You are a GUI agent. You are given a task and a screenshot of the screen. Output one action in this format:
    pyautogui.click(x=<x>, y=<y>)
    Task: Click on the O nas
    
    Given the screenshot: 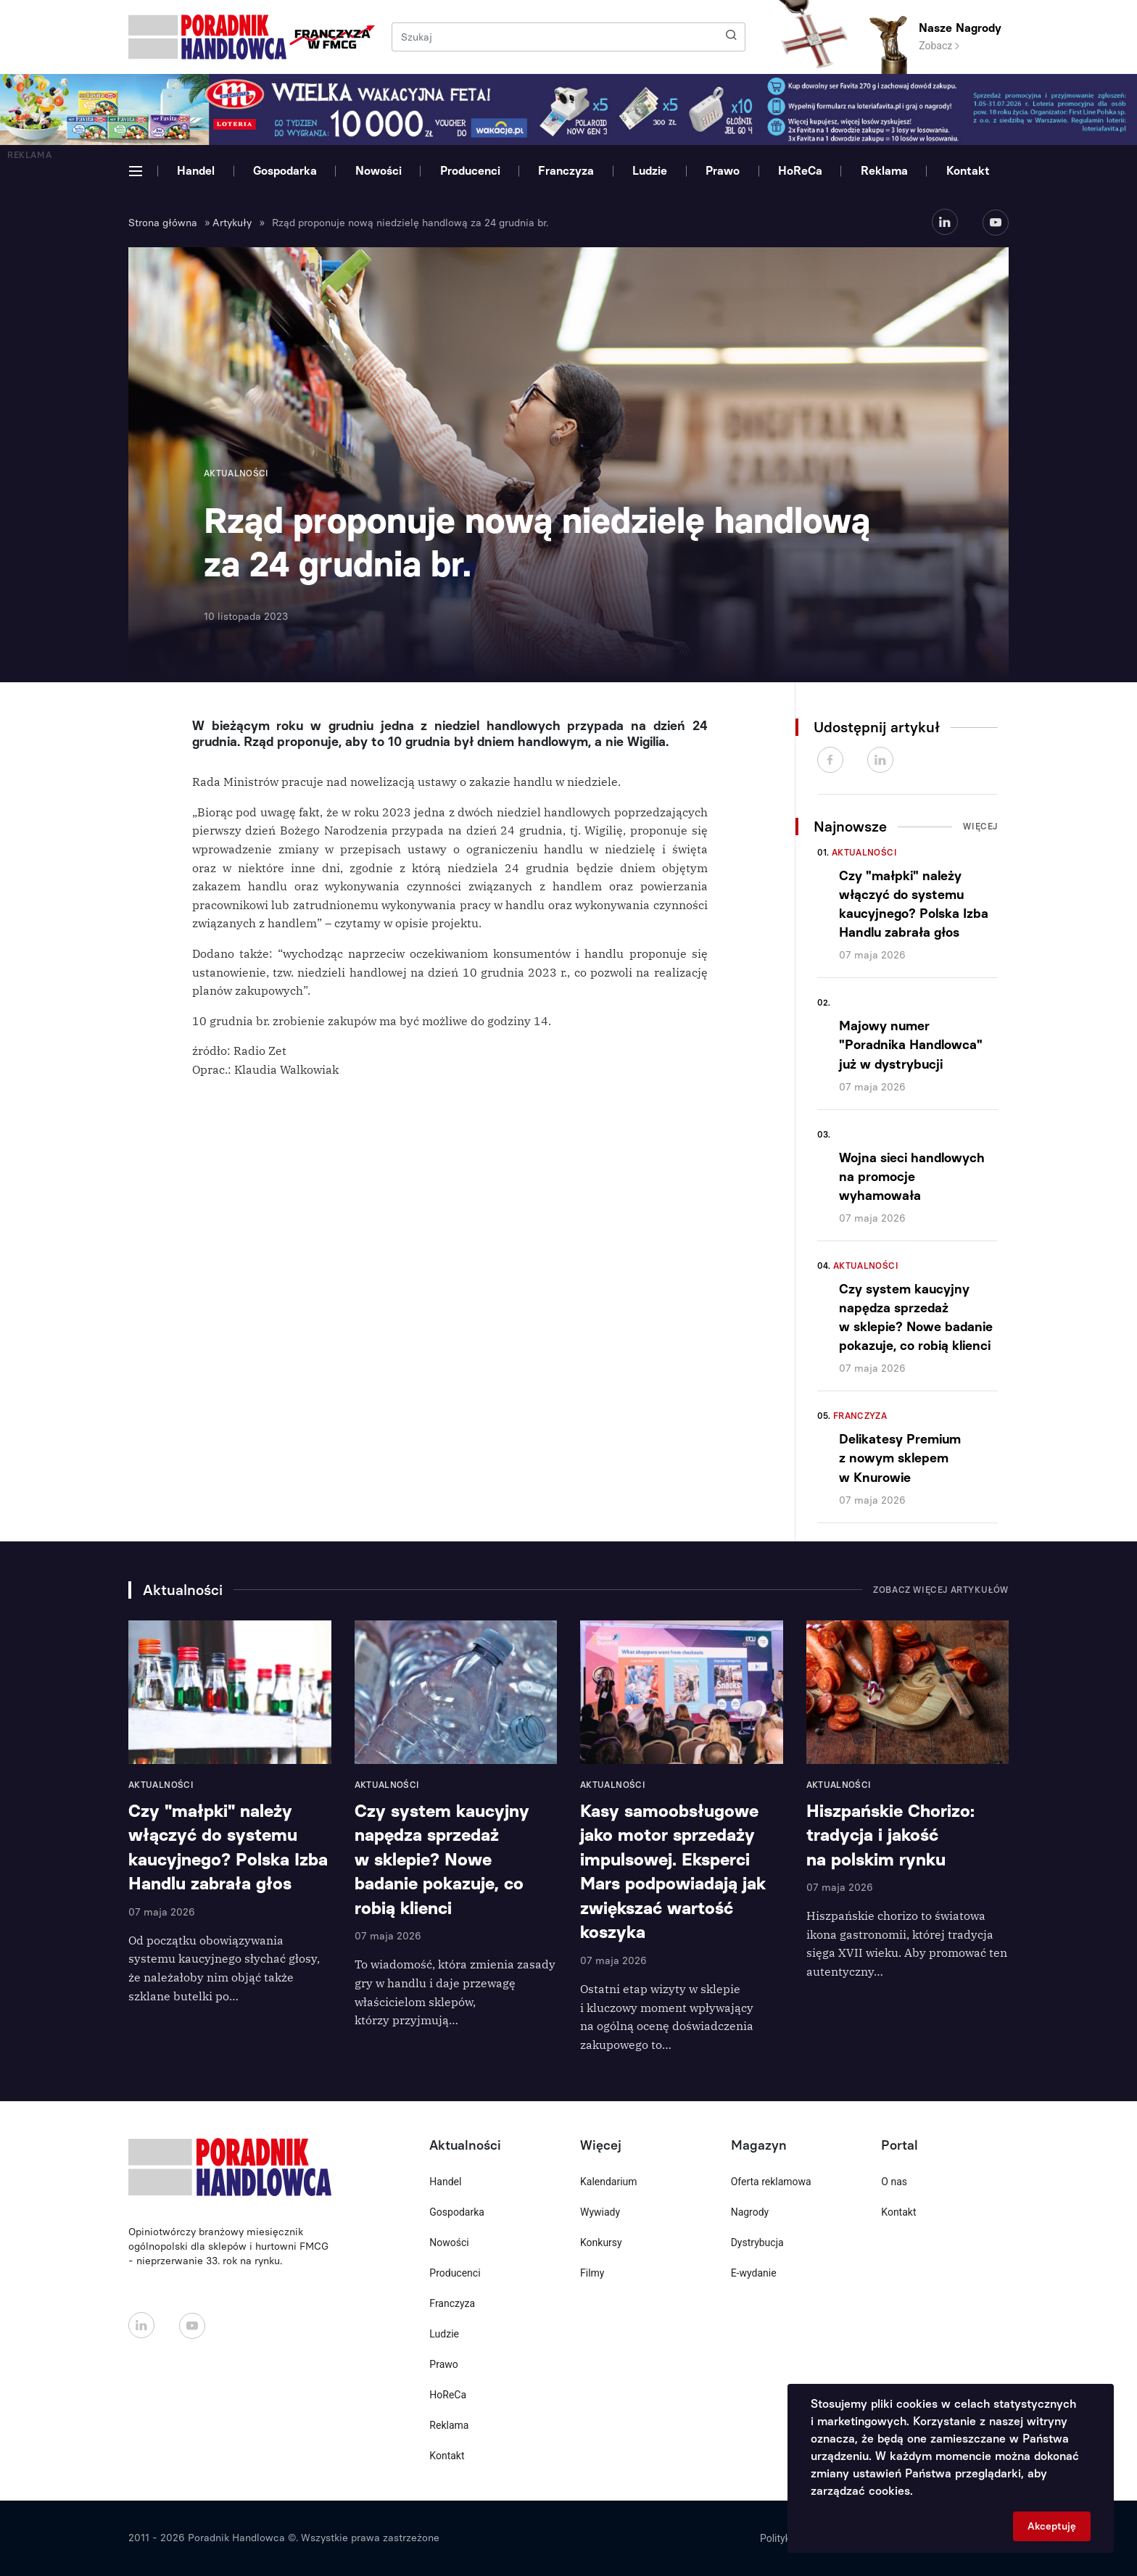 What is the action you would take?
    pyautogui.click(x=894, y=2181)
    